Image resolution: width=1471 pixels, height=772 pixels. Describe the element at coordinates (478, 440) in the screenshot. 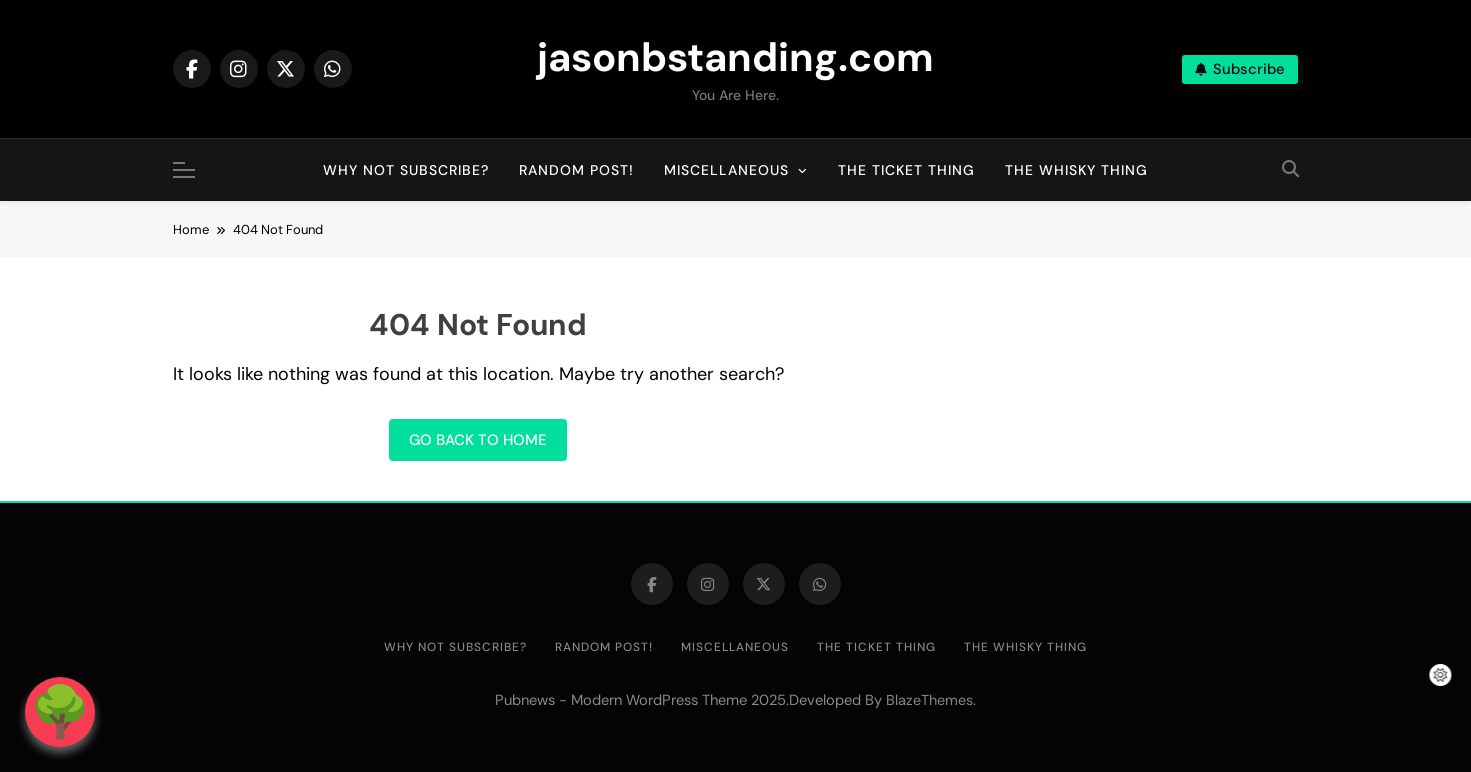

I see `Go back to home` at that location.